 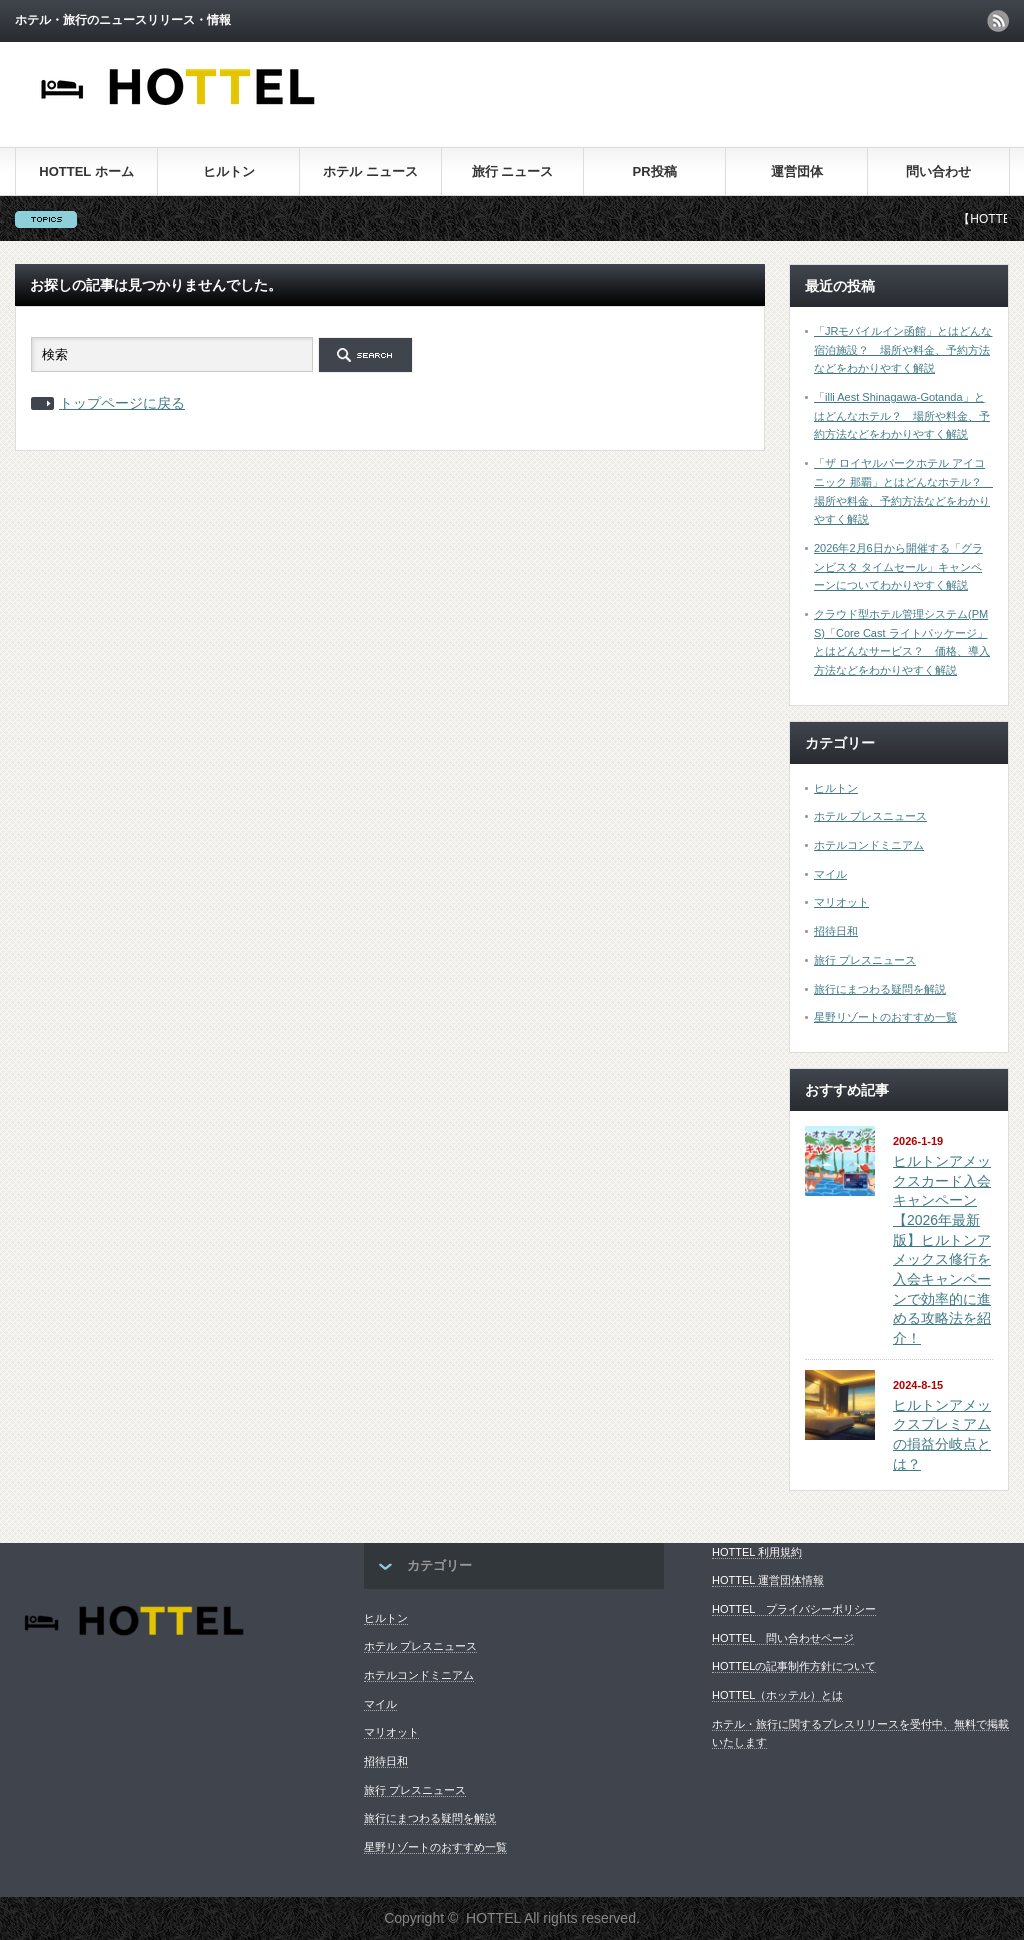 What do you see at coordinates (830, 874) in the screenshot?
I see `マイル` at bounding box center [830, 874].